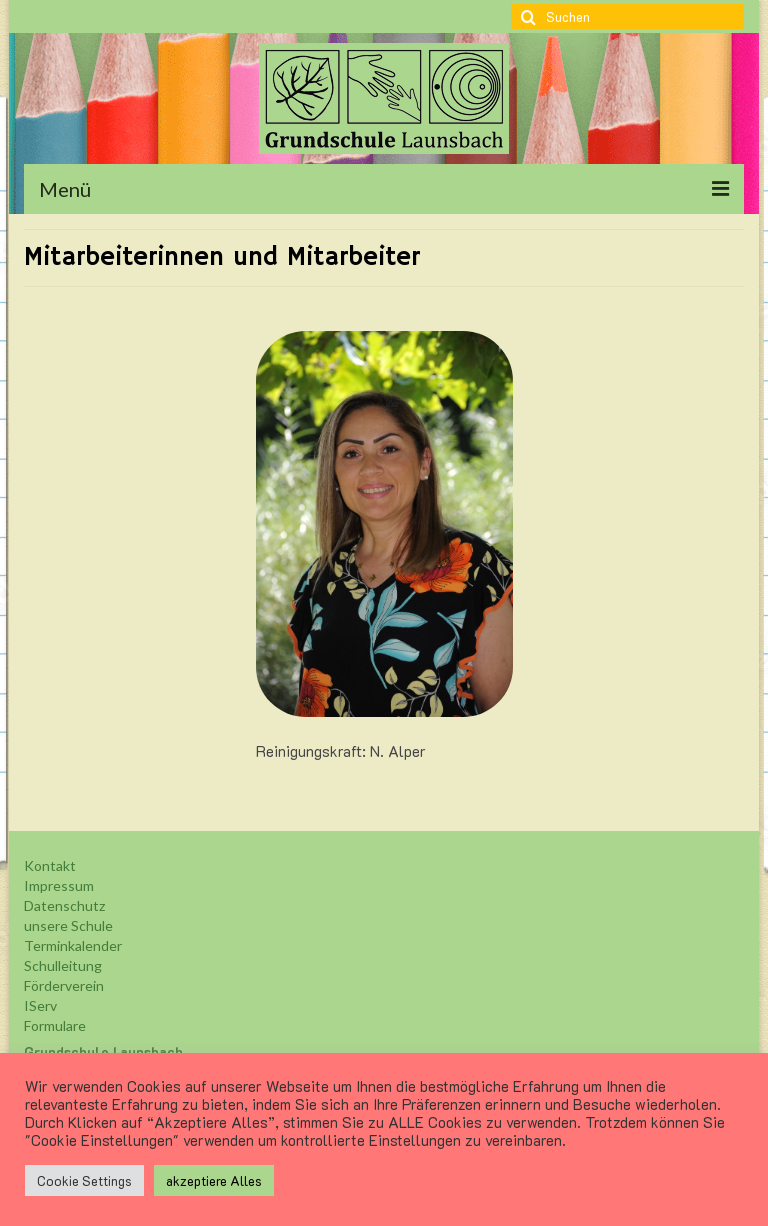 The width and height of the screenshot is (768, 1226). What do you see at coordinates (59, 885) in the screenshot?
I see `Impressum` at bounding box center [59, 885].